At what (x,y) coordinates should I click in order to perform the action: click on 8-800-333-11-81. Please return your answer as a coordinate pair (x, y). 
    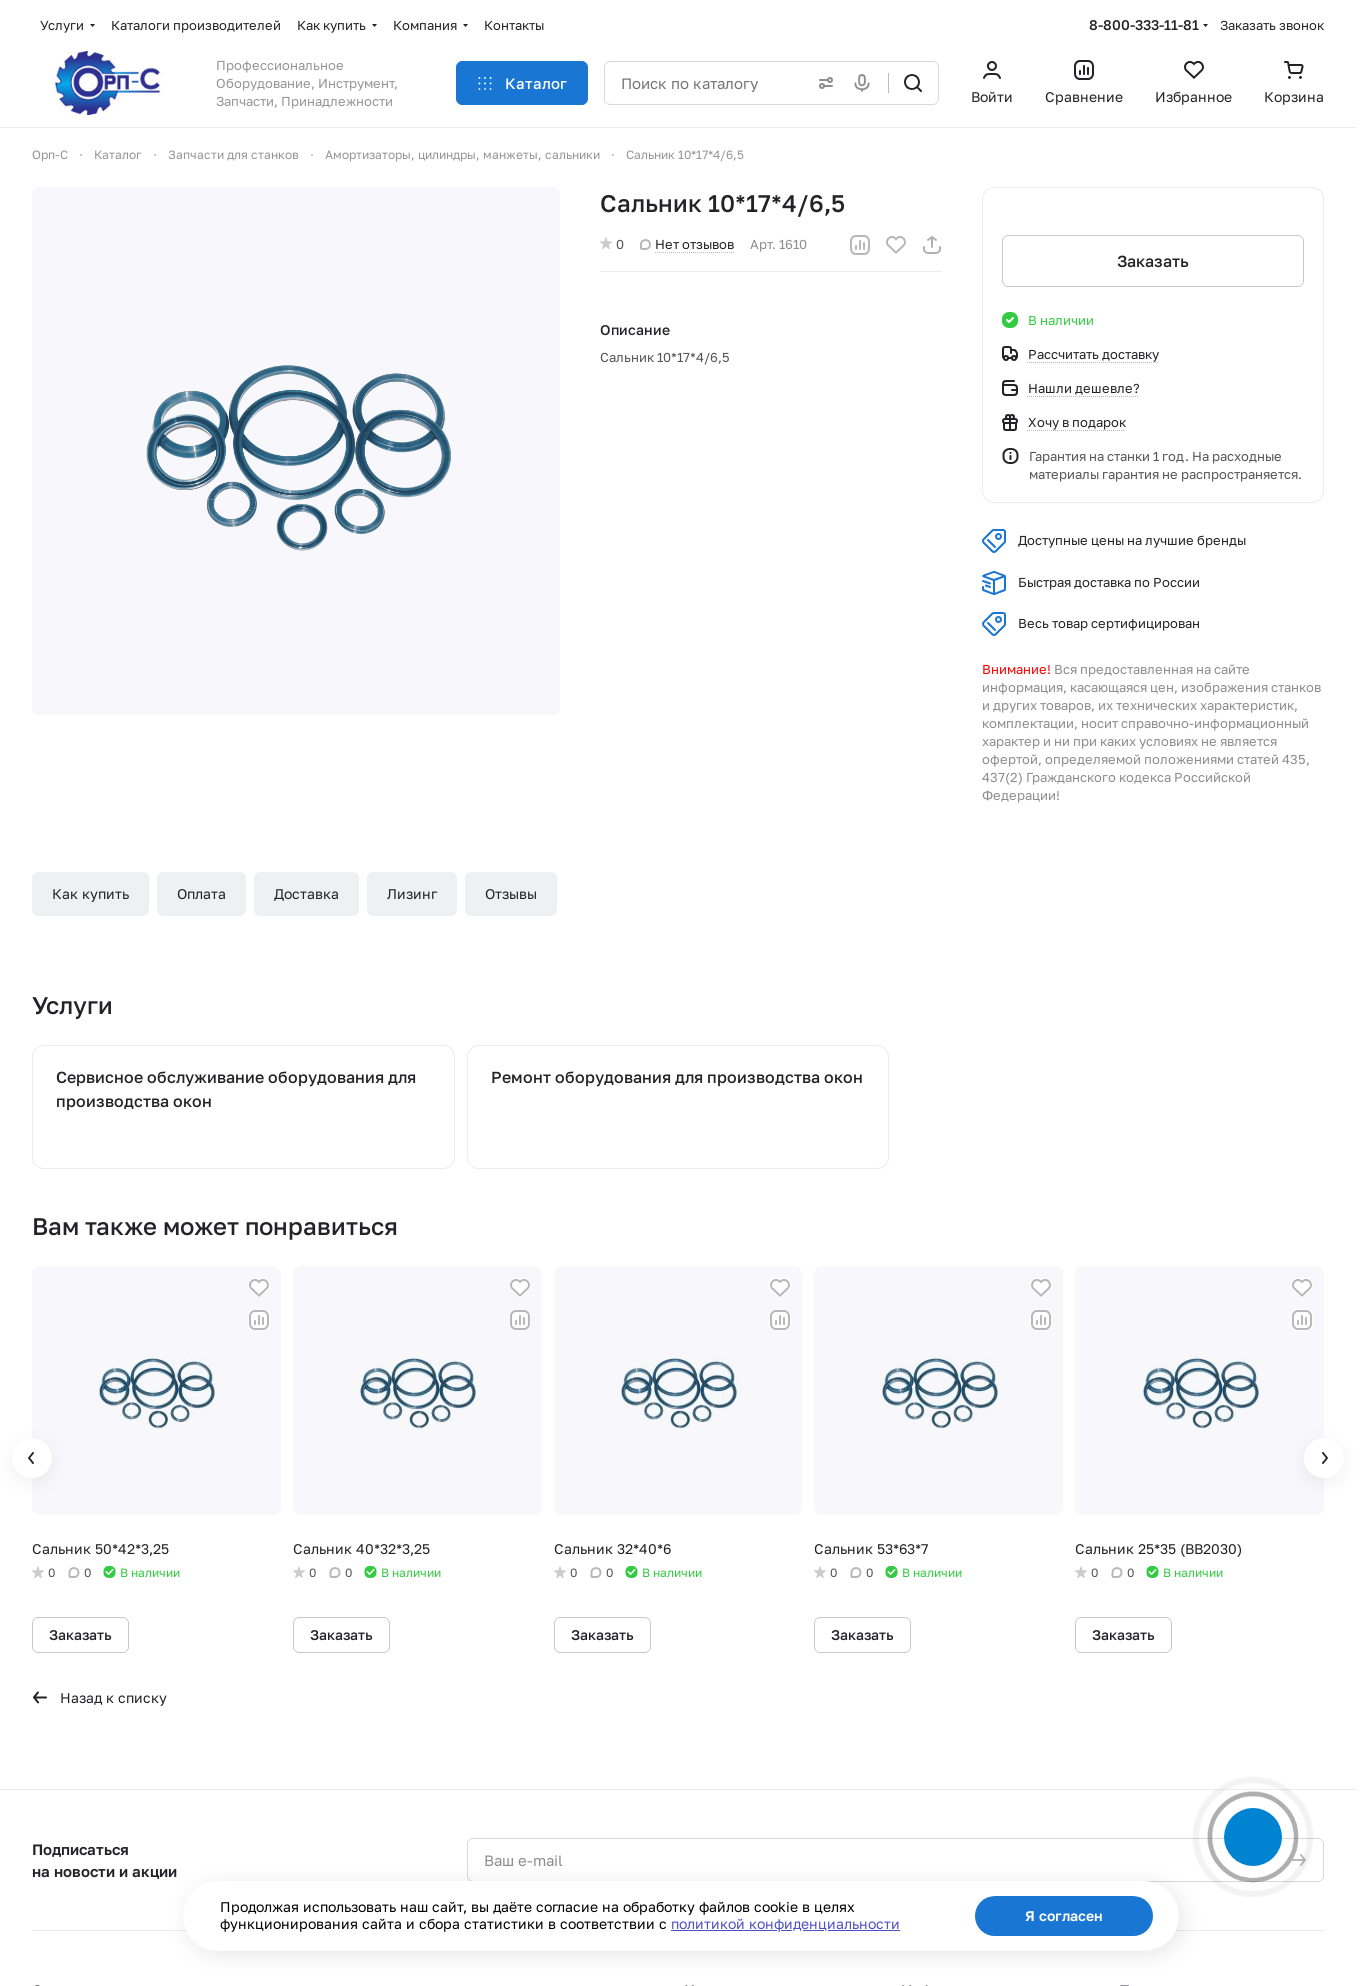
    Looking at the image, I should click on (1144, 24).